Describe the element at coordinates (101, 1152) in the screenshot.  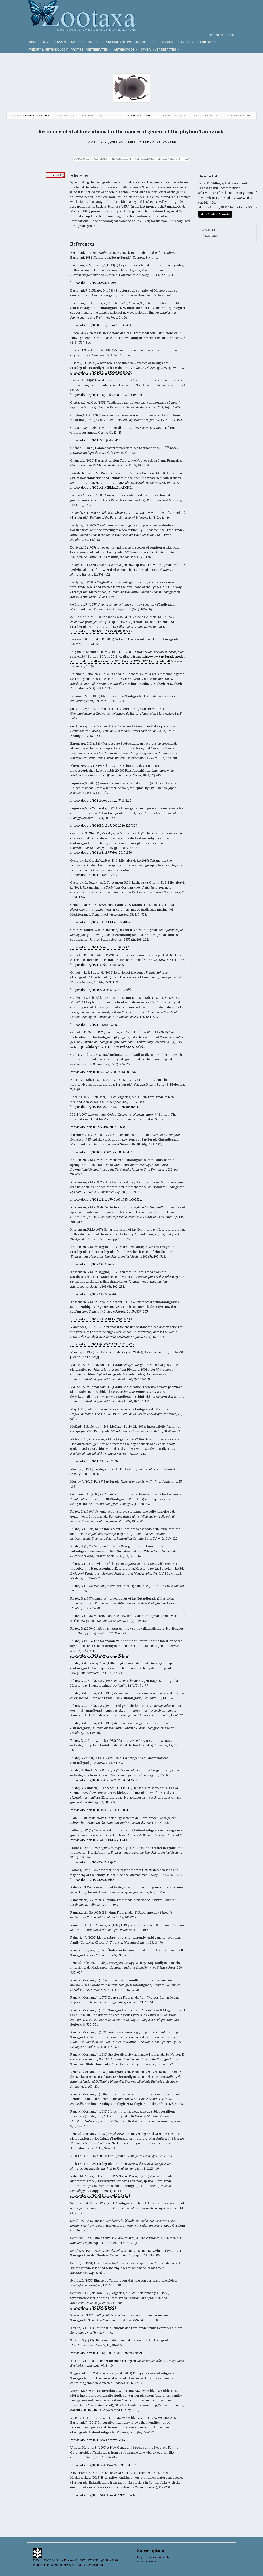
I see `https://doi.org/10.1080/00222930600844443` at that location.